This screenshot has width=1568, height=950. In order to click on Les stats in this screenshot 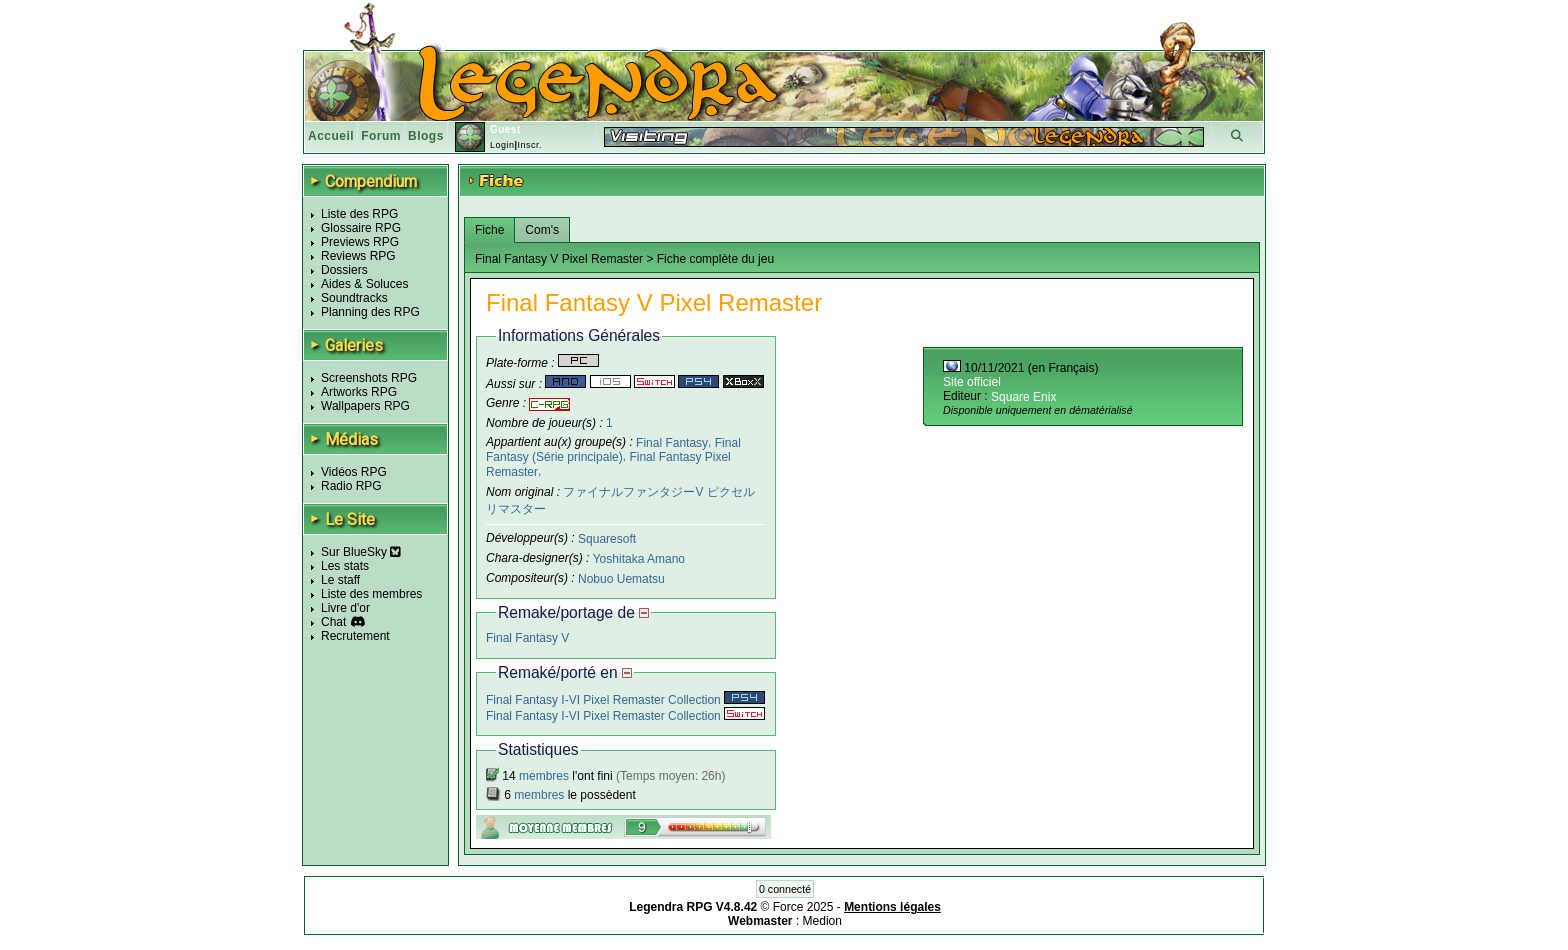, I will do `click(345, 566)`.